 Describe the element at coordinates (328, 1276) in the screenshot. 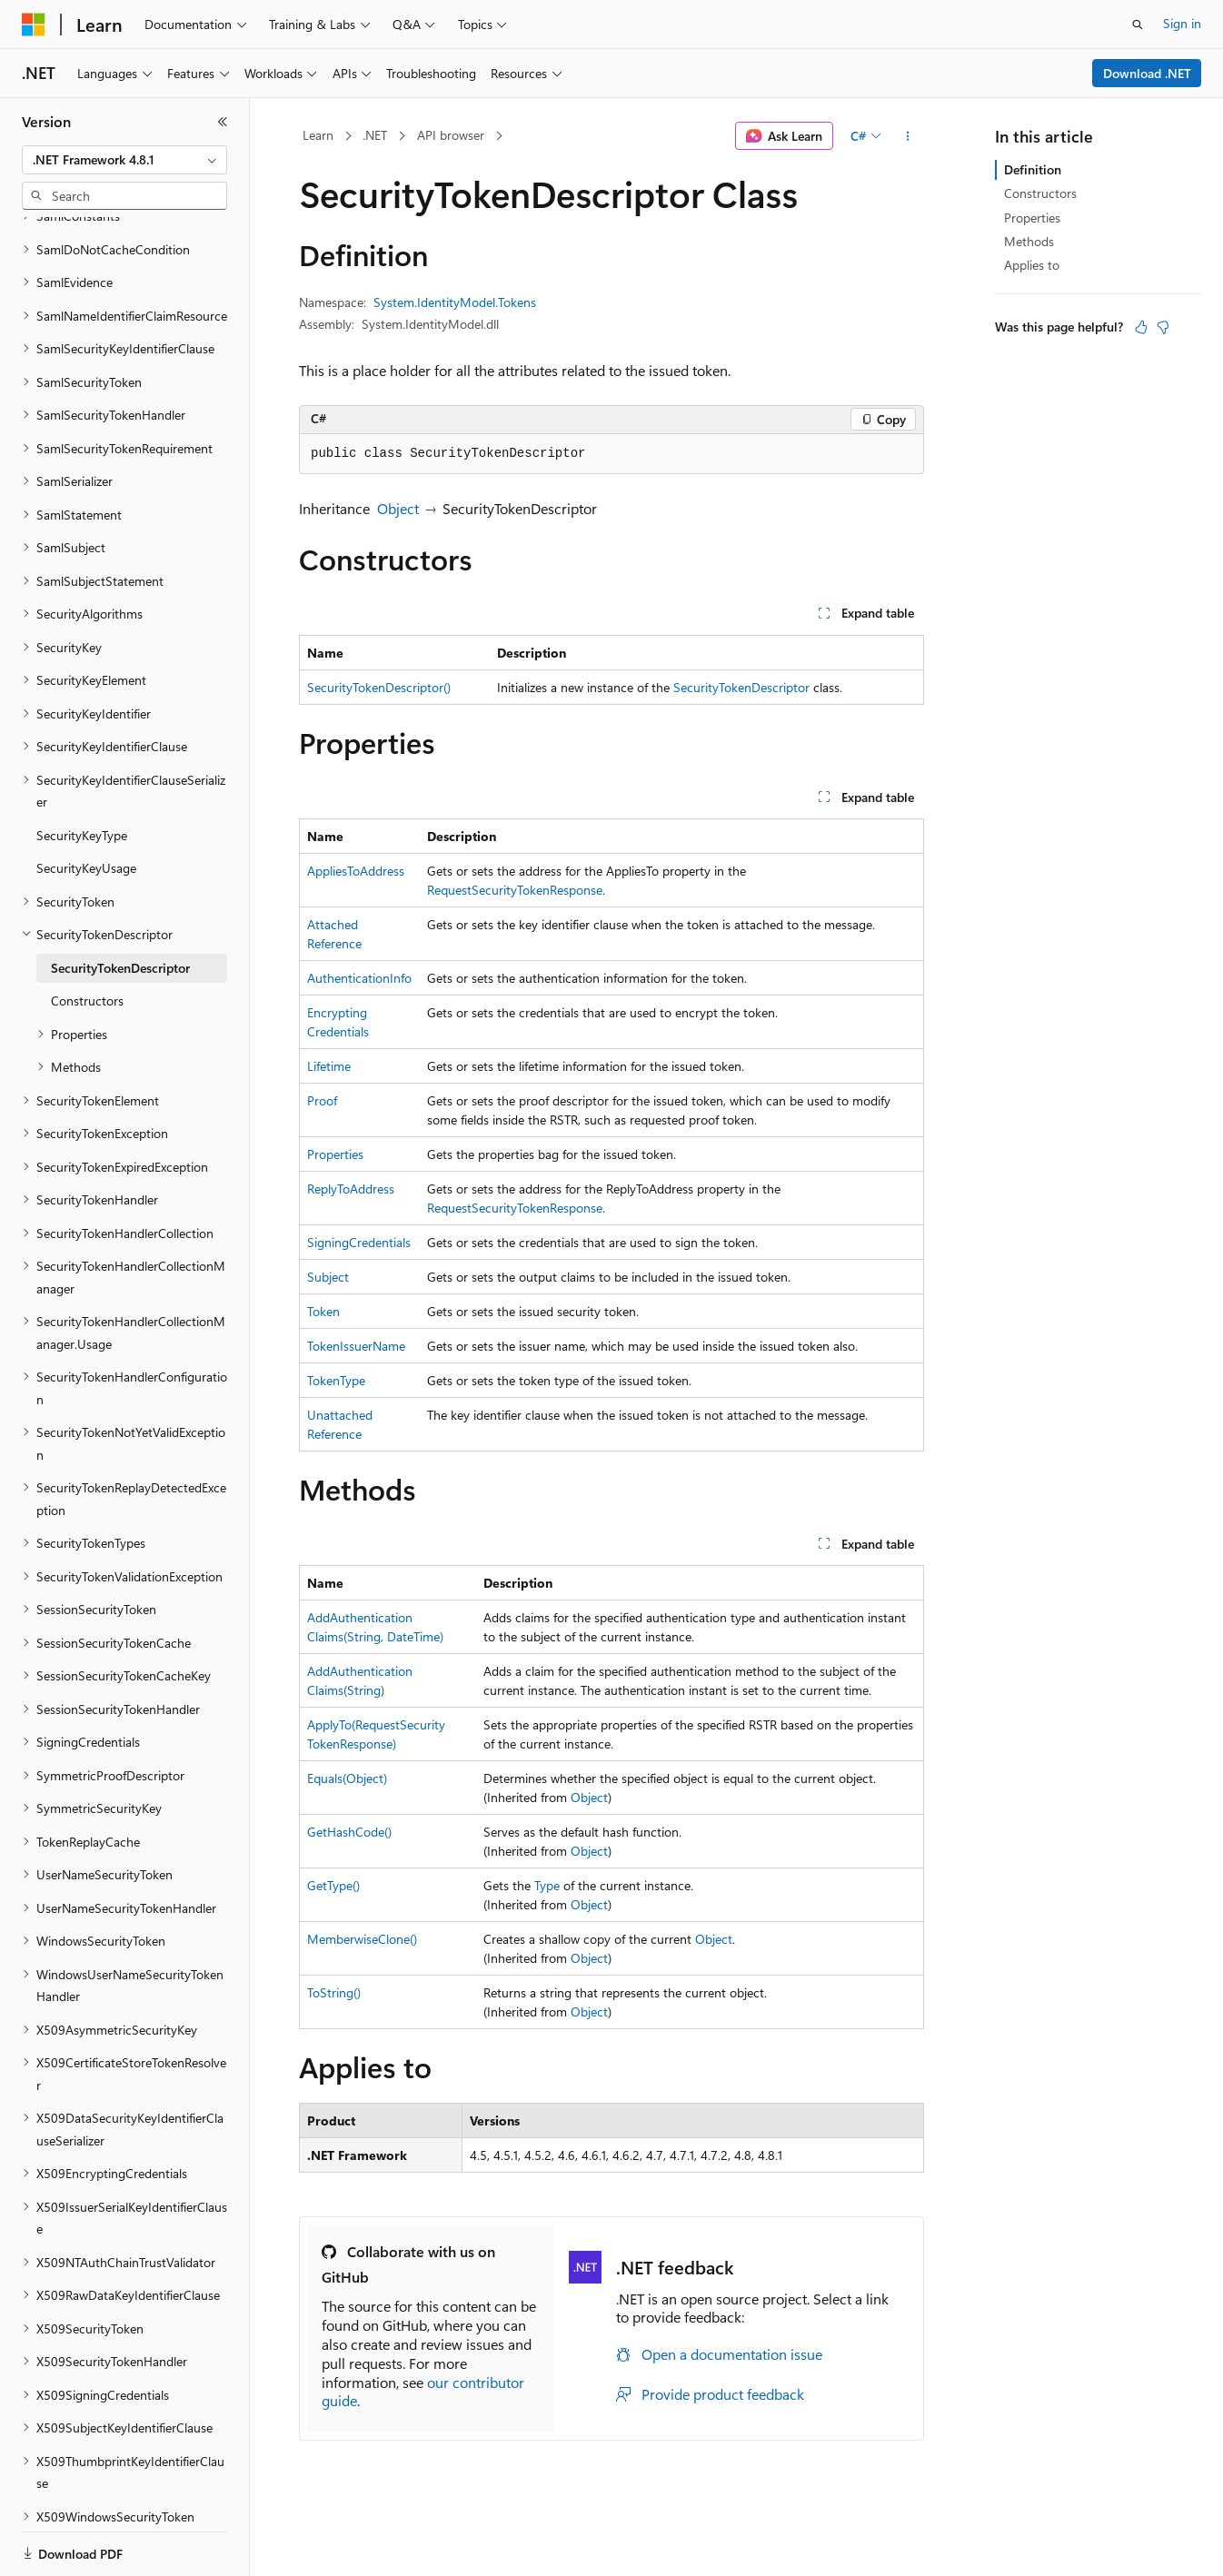

I see `Subject` at that location.